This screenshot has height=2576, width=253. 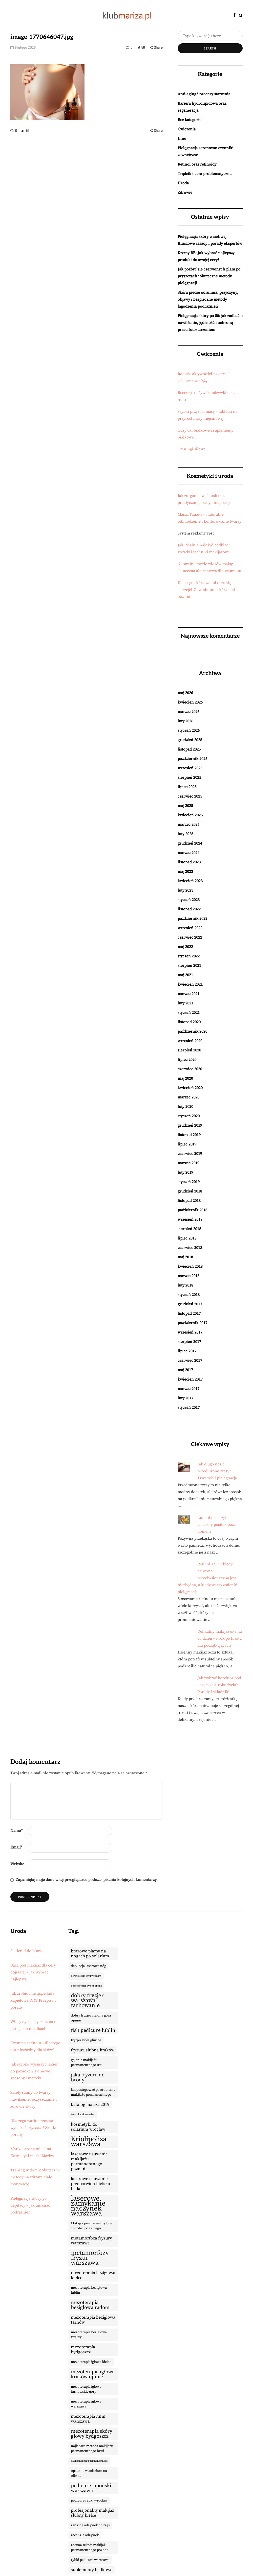 I want to click on wrzesień 2017, so click(x=190, y=1332).